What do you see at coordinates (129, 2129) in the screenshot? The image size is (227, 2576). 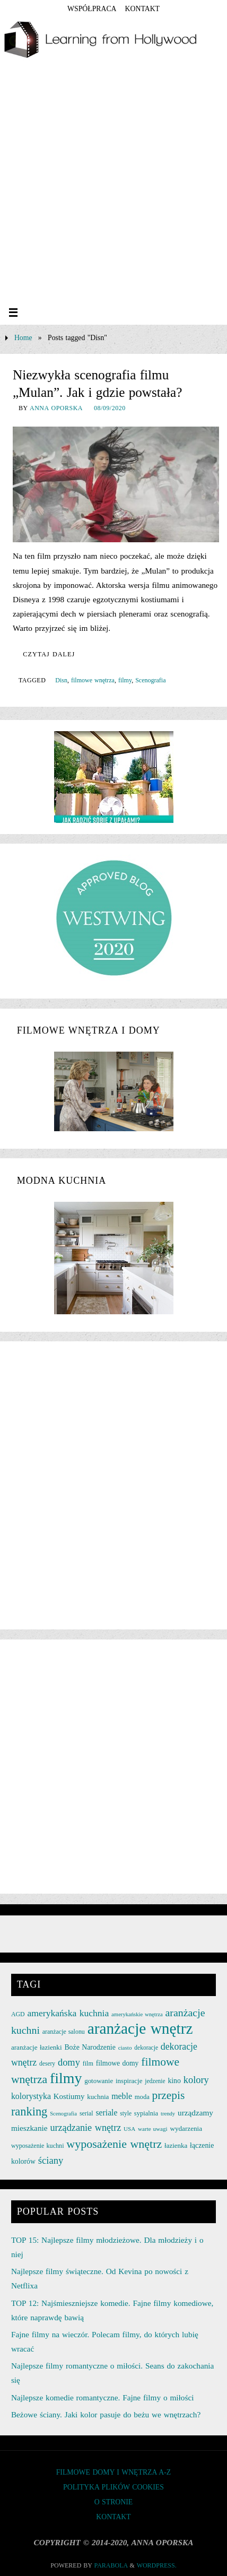 I see `USA [USA (22 elementy)]` at bounding box center [129, 2129].